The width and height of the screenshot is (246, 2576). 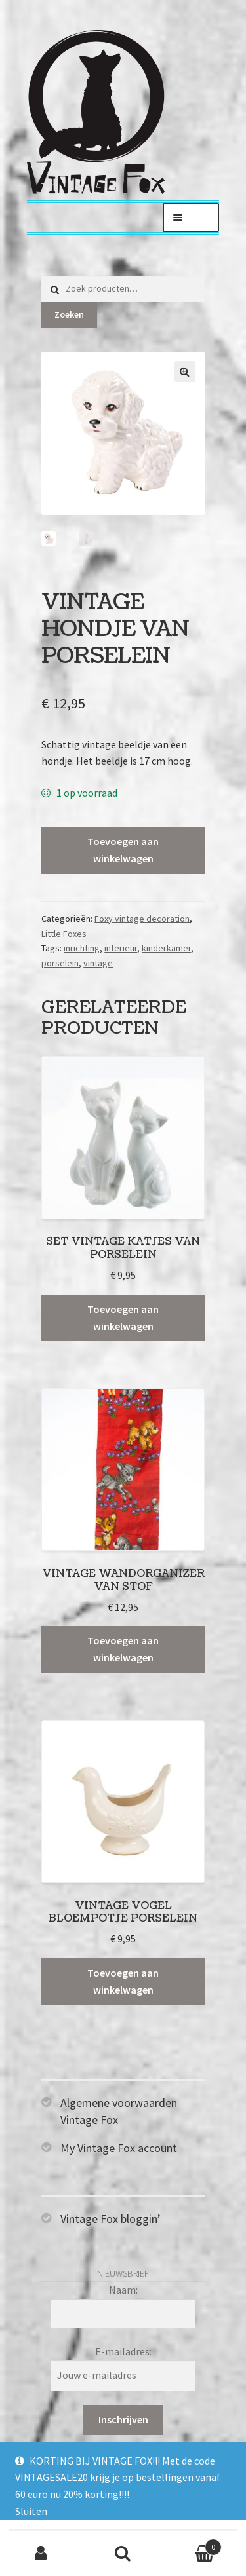 I want to click on interieur, so click(x=120, y=948).